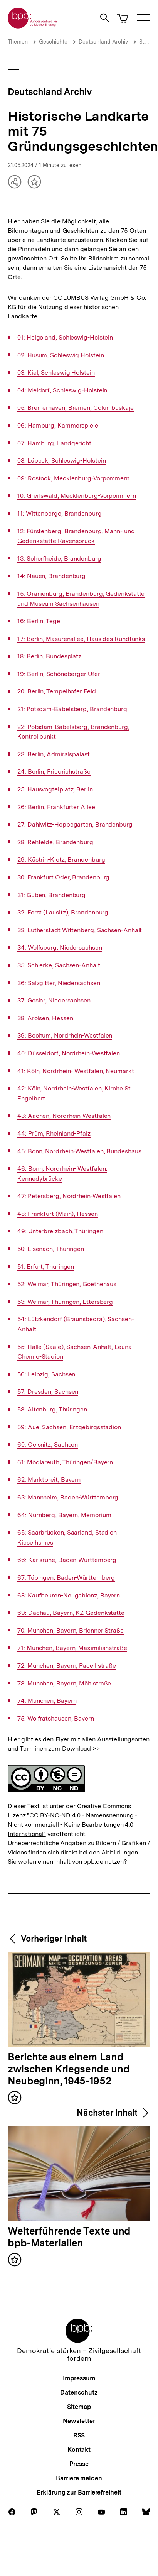 The image size is (158, 2576). I want to click on Kontakt, so click(79, 2449).